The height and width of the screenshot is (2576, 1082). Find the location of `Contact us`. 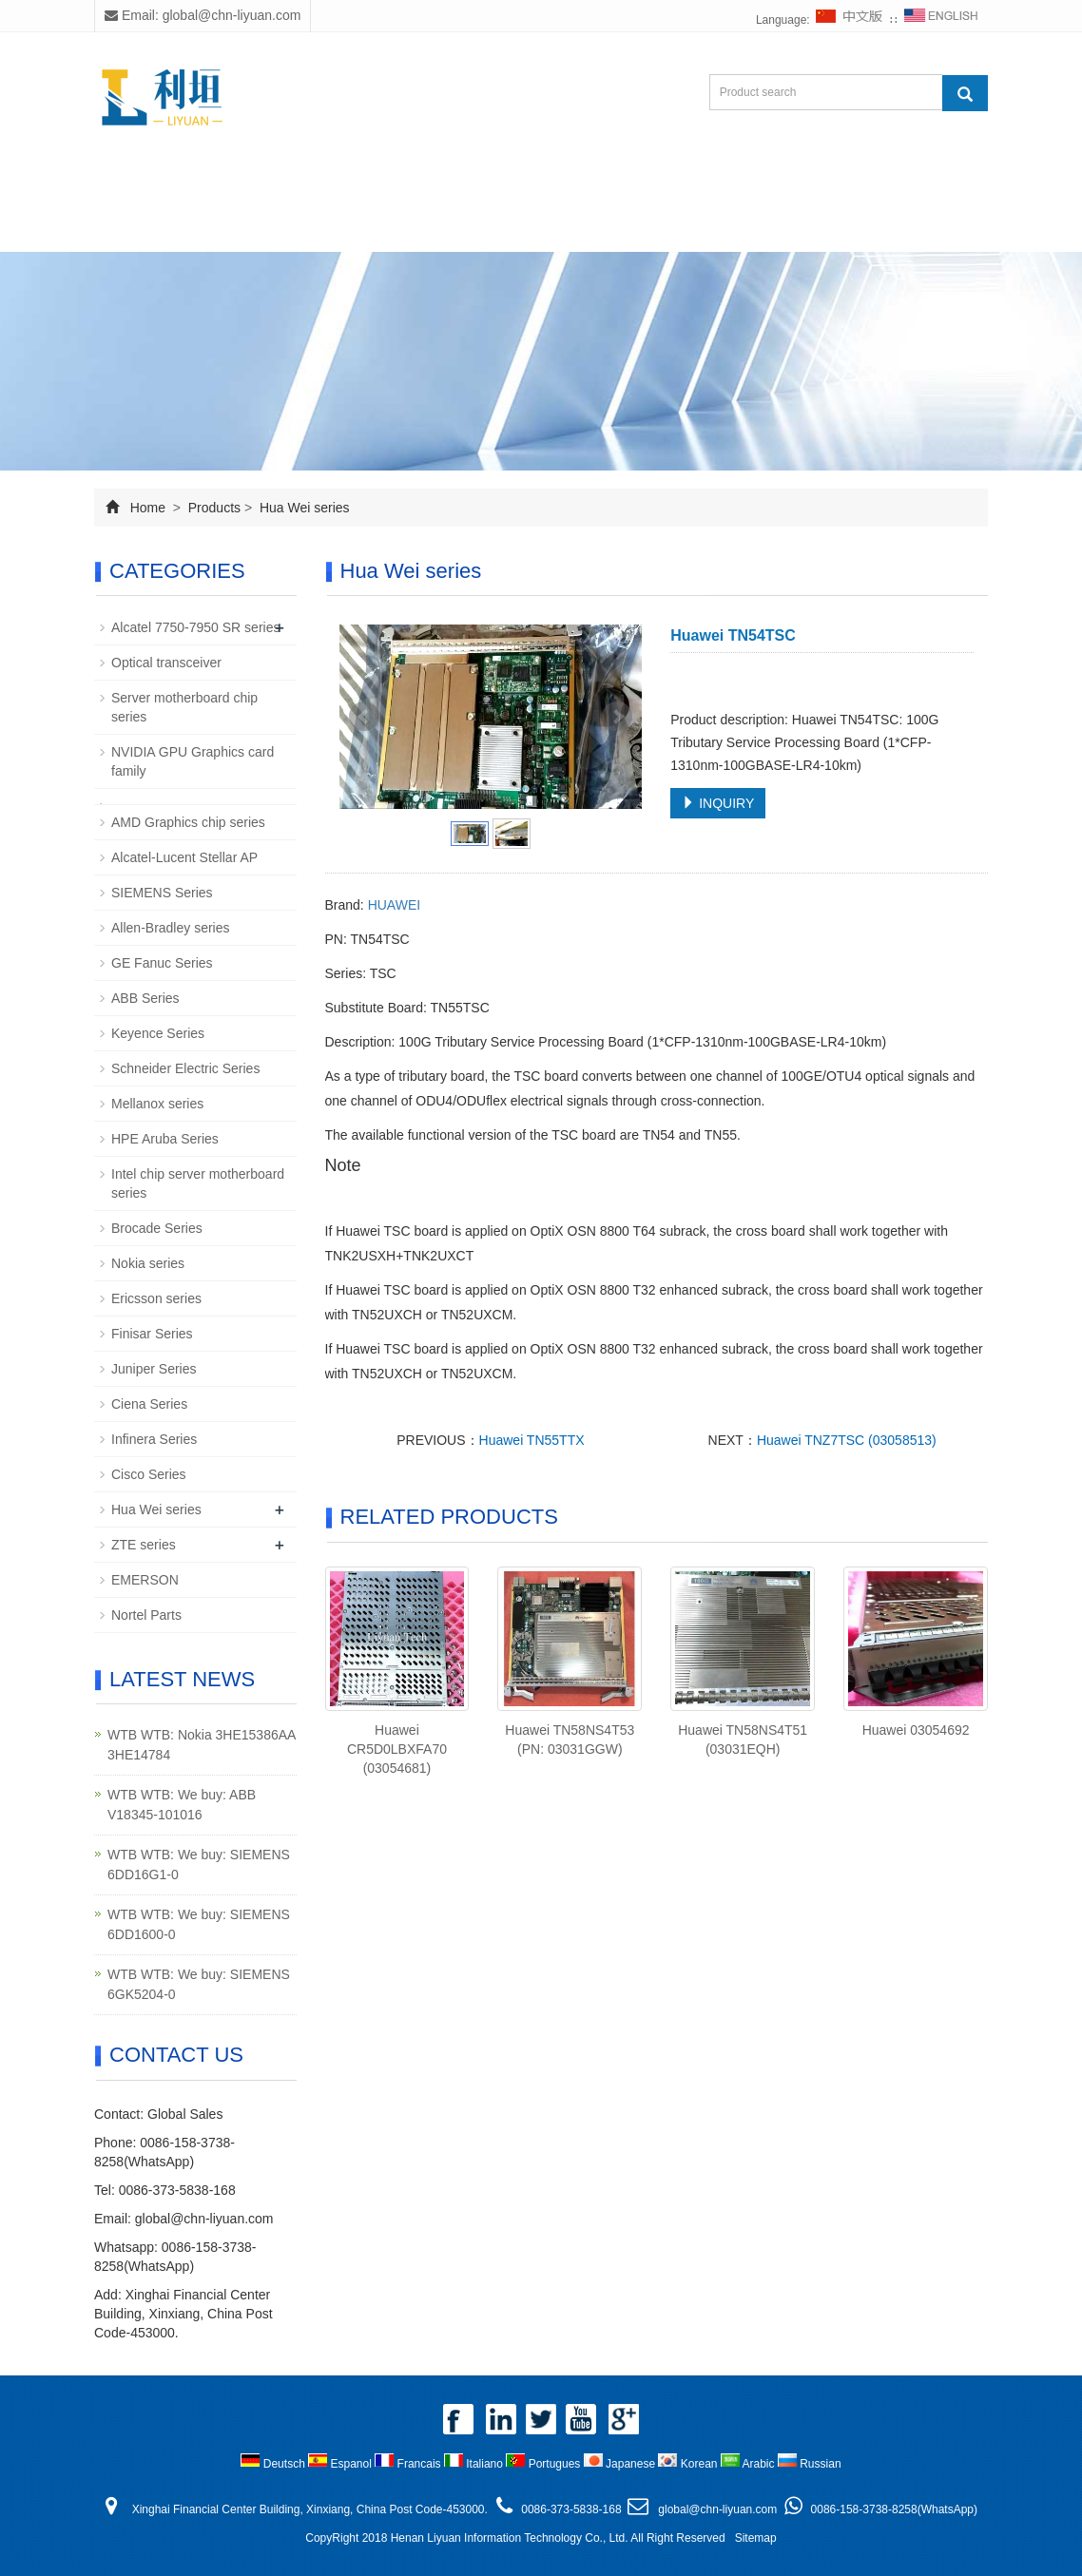

Contact us is located at coordinates (261, 229).